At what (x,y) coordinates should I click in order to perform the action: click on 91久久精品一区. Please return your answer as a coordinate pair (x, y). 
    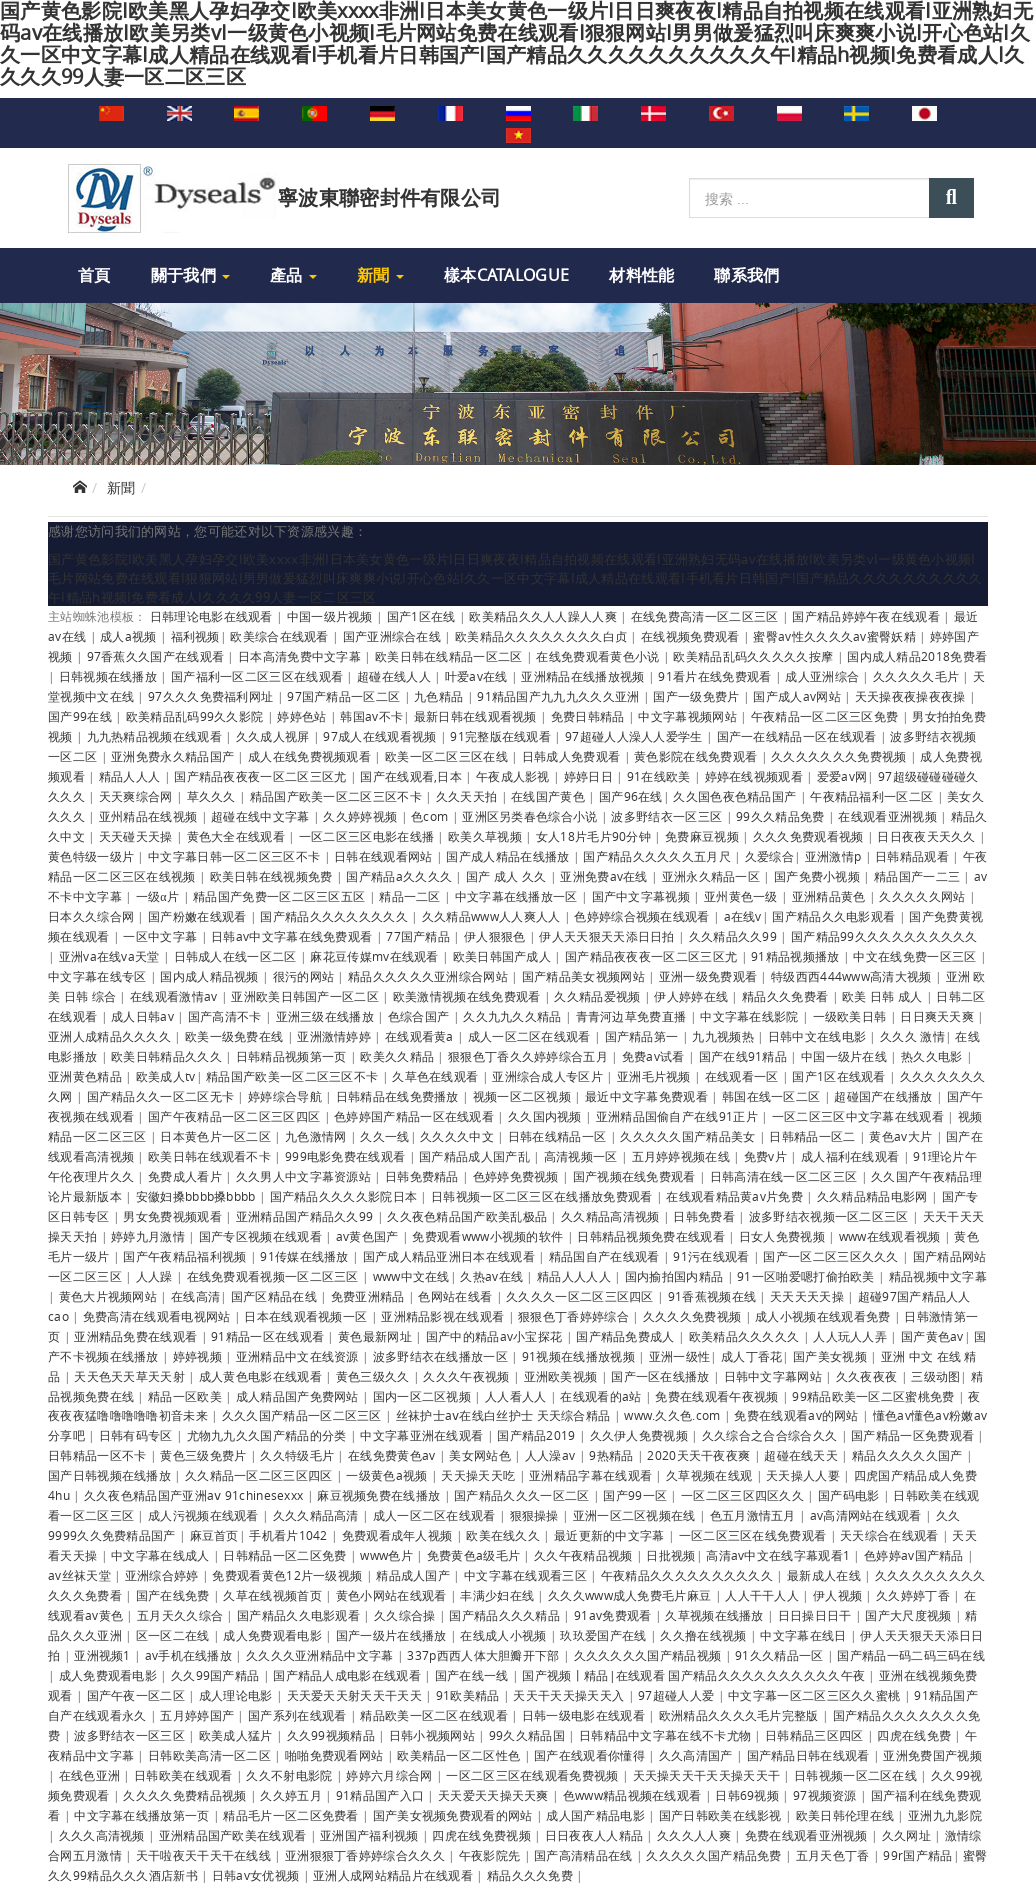
    Looking at the image, I should click on (781, 1655).